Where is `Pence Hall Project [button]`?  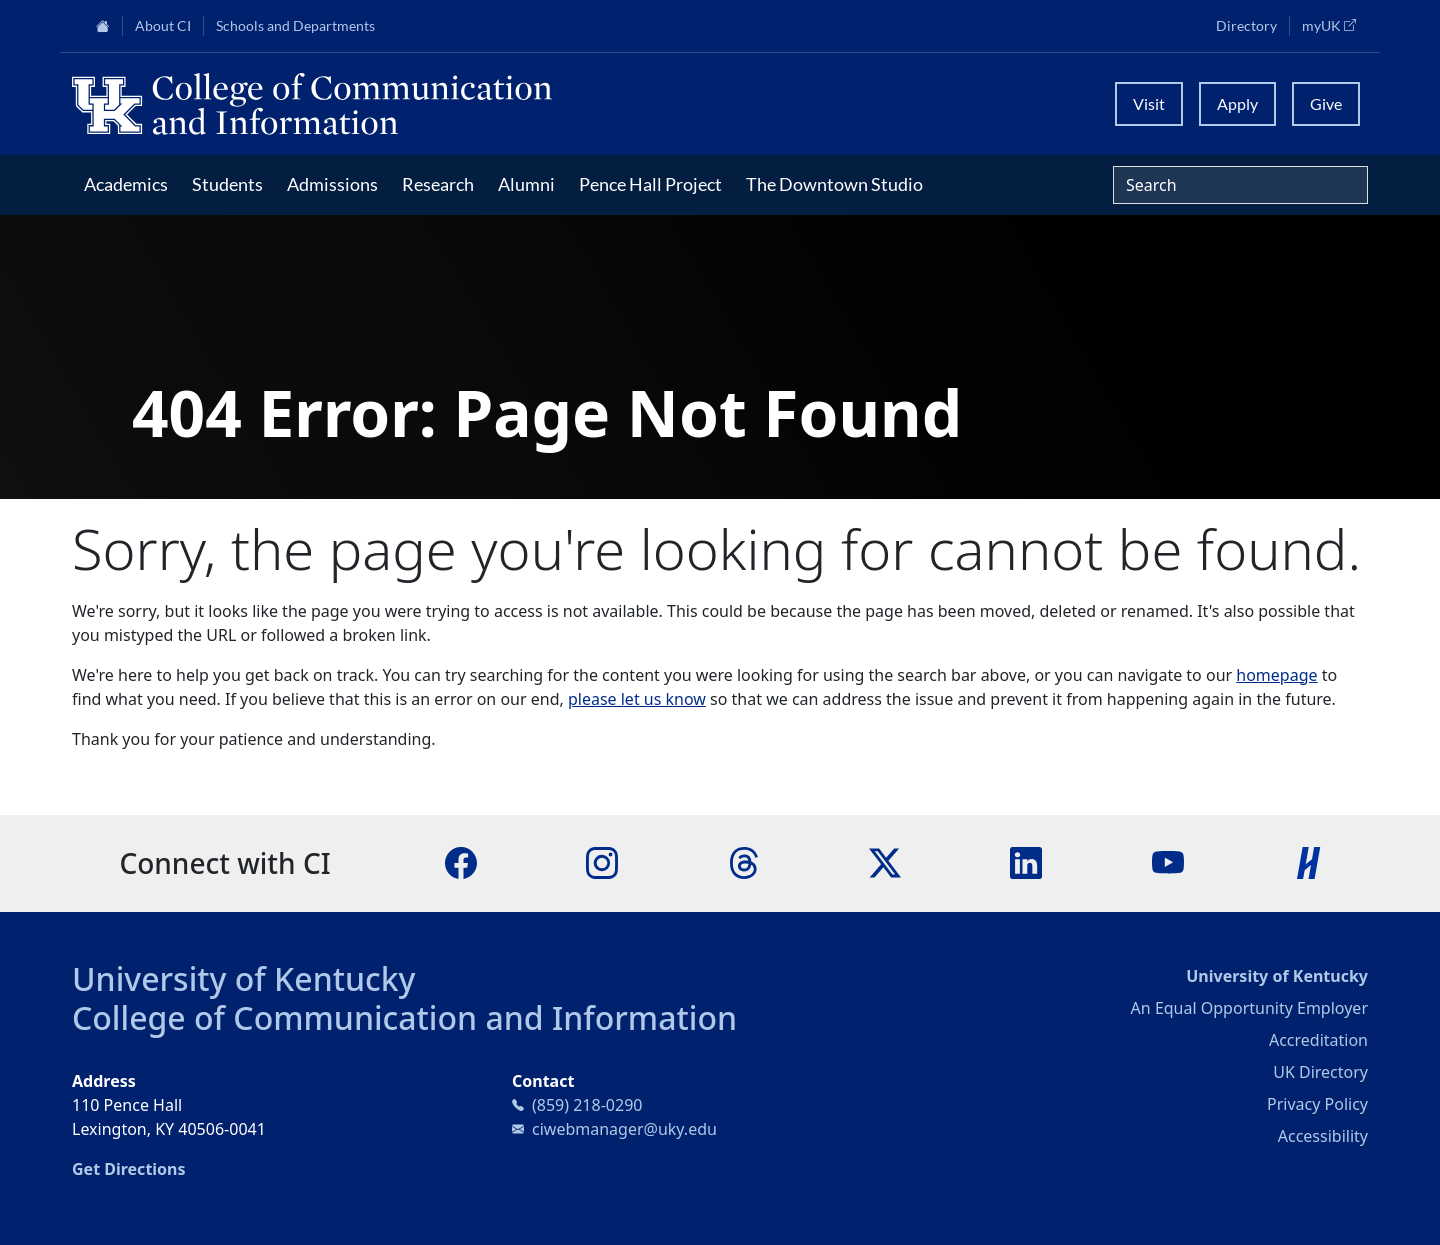 Pence Hall Project [button] is located at coordinates (650, 184).